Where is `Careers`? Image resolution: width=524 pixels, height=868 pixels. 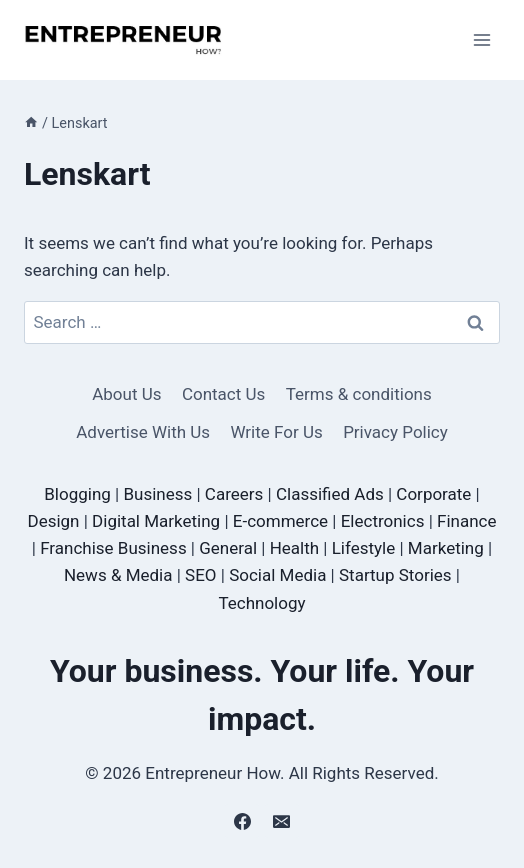
Careers is located at coordinates (234, 494).